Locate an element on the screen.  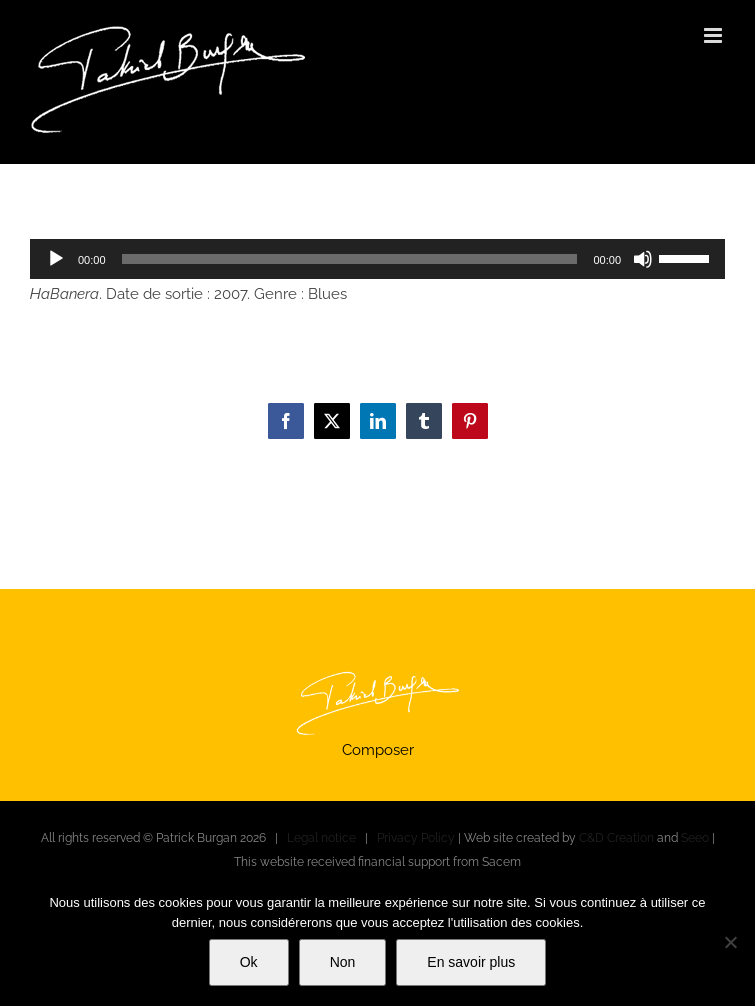
Ok is located at coordinates (249, 962).